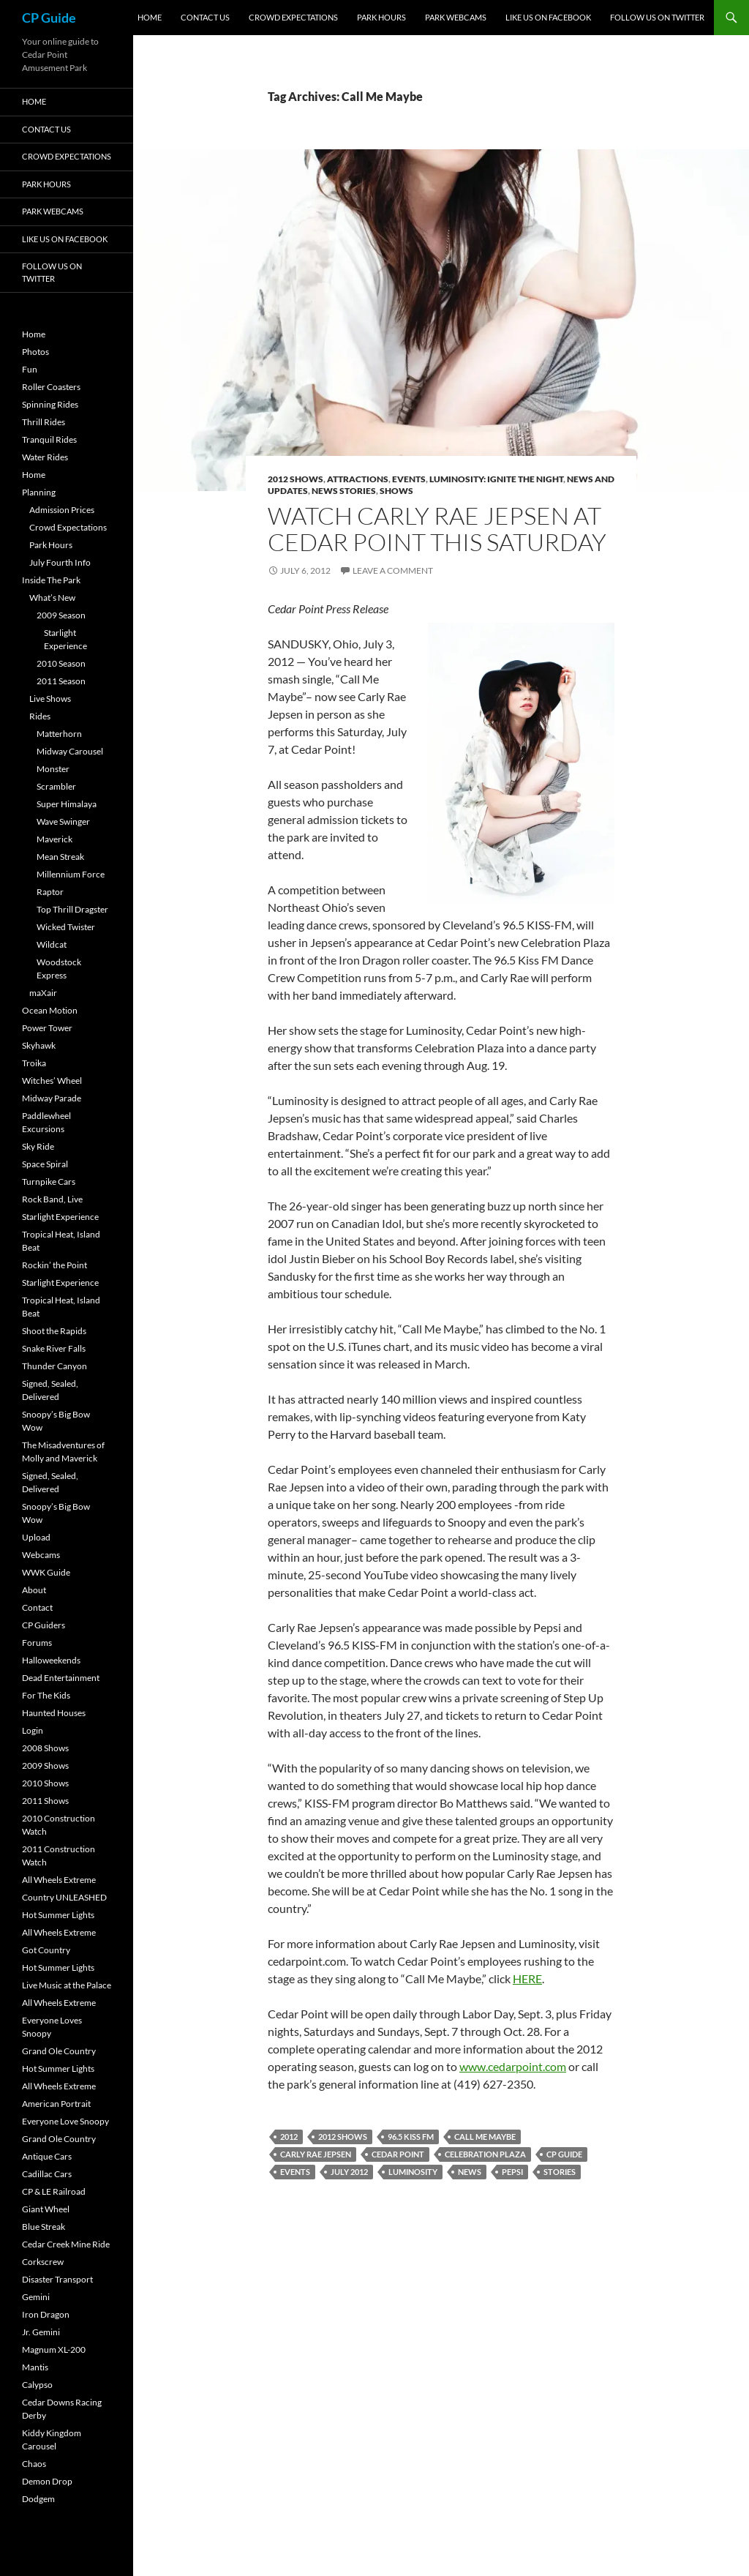  I want to click on Top Thrill Dragster, so click(72, 909).